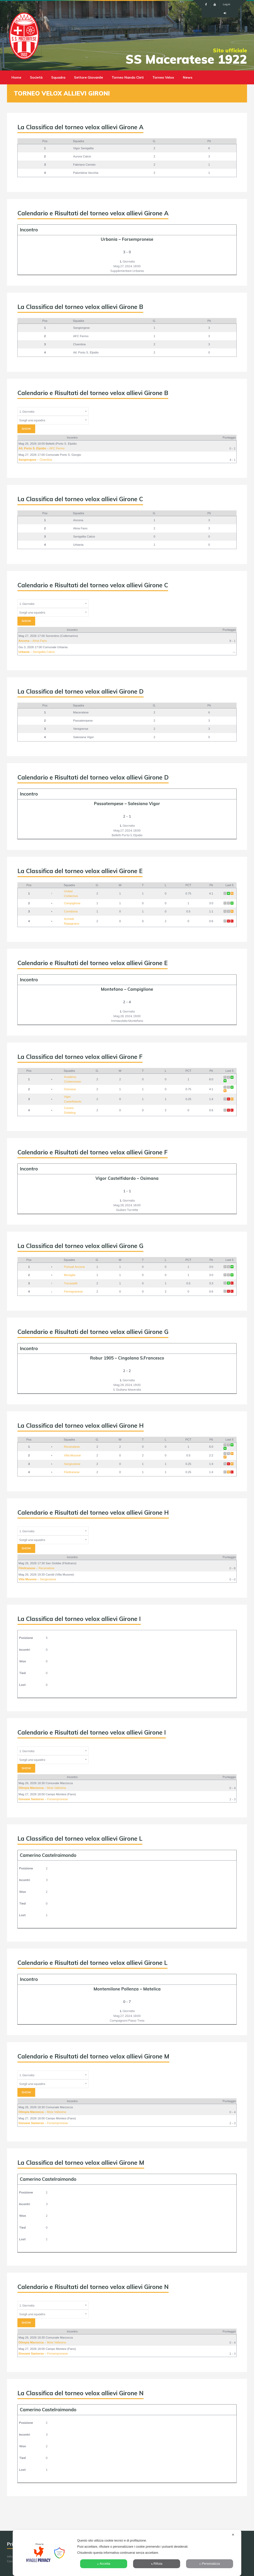 This screenshot has height=2576, width=254. I want to click on Società, so click(36, 77).